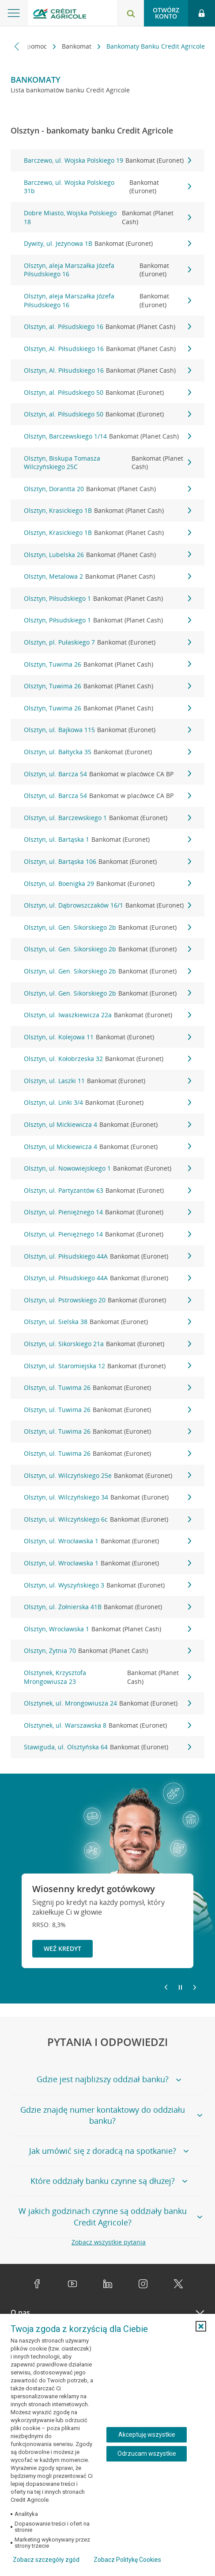 The width and height of the screenshot is (215, 2576). Describe the element at coordinates (107, 598) in the screenshot. I see `Olsztyn, Piłsudskiego 1` at that location.